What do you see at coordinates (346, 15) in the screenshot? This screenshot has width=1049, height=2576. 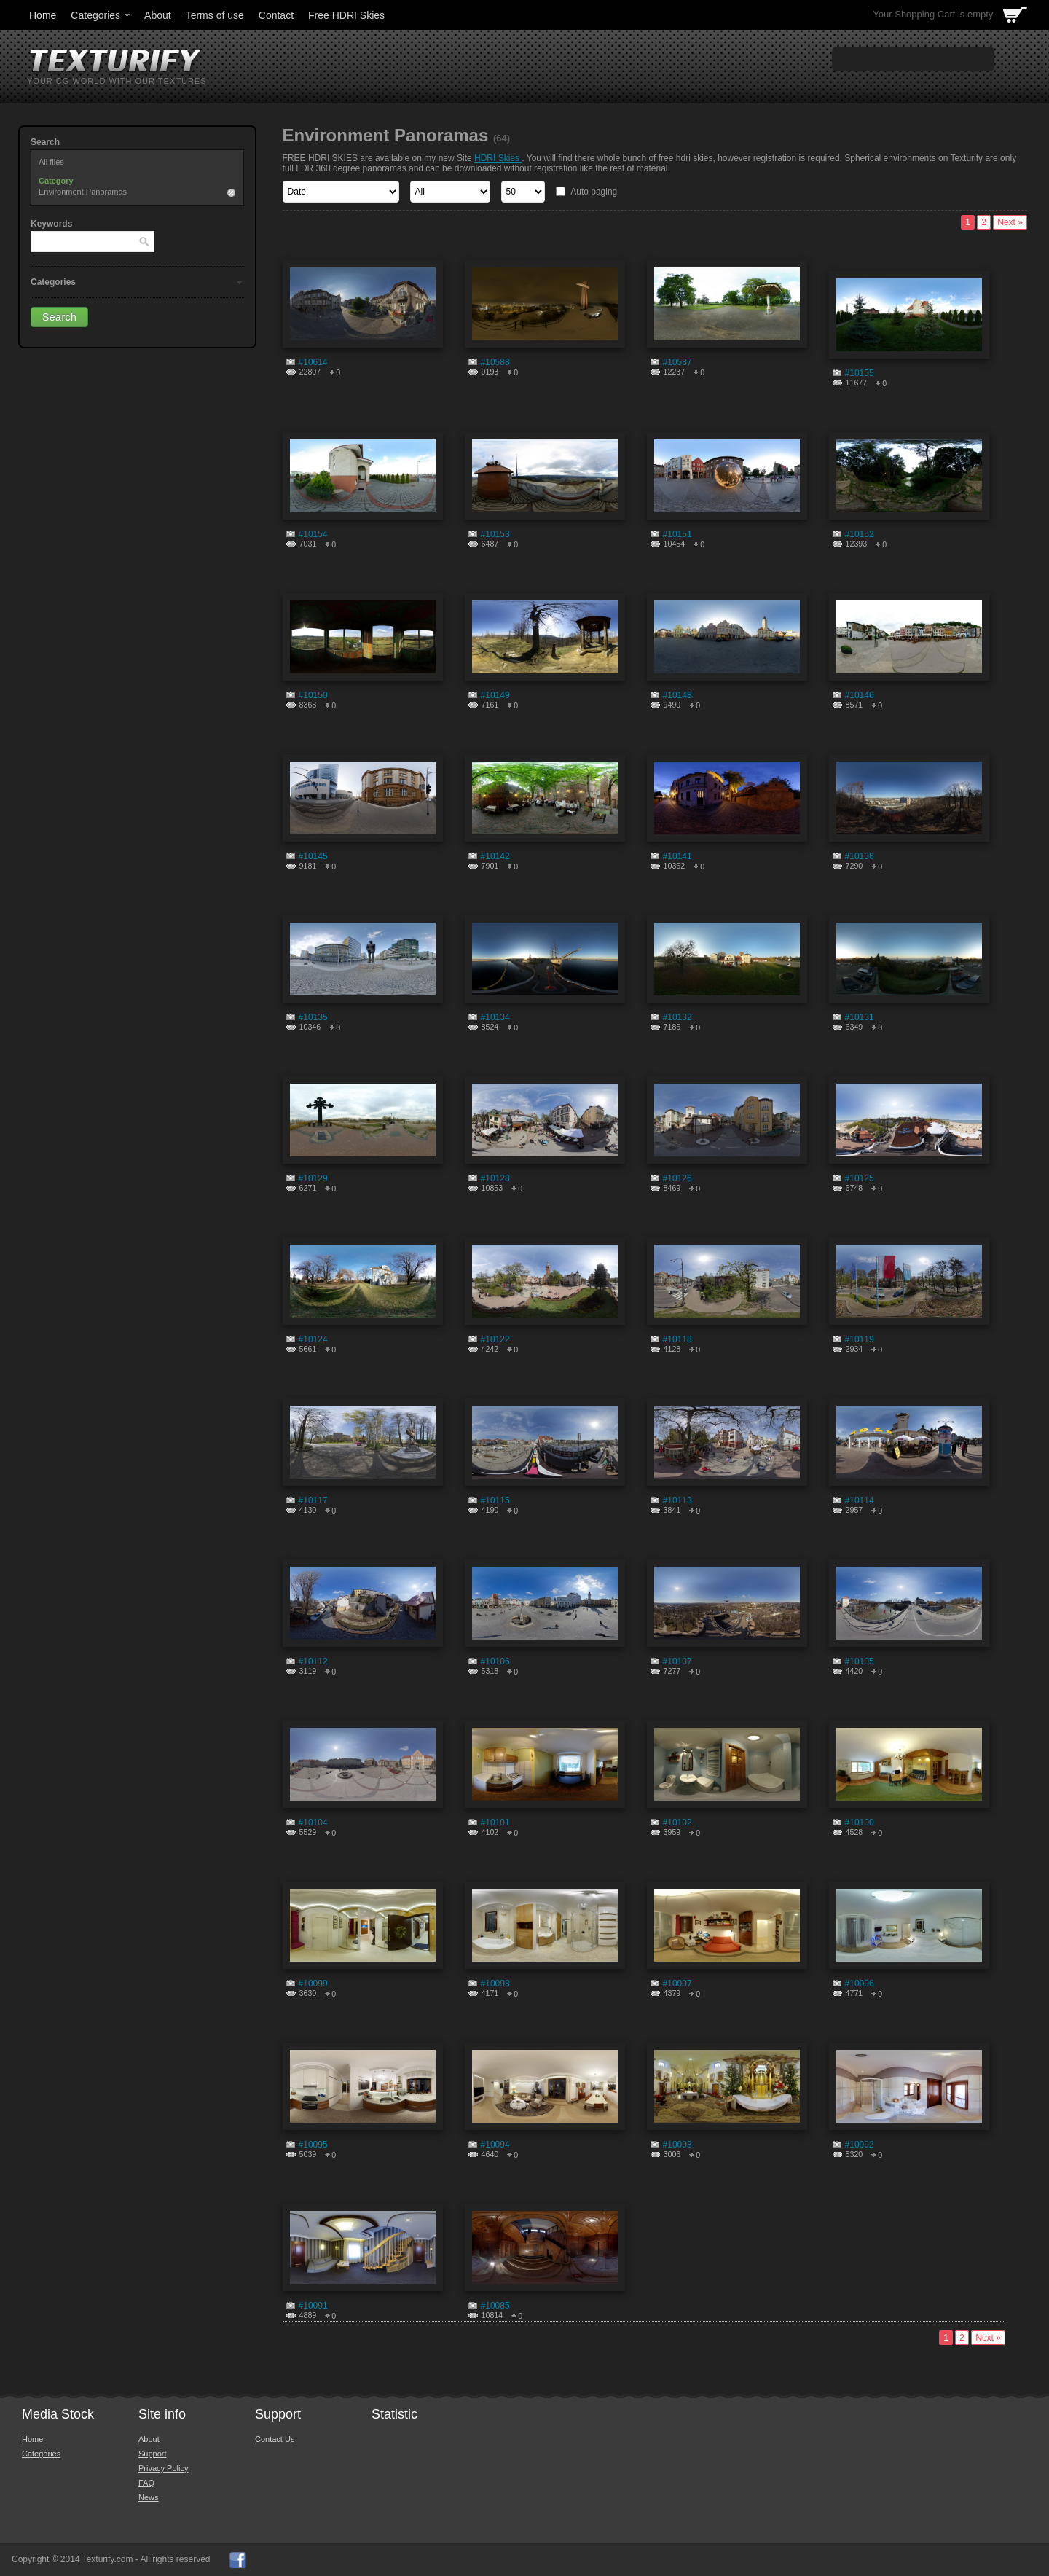 I see `Free HDRI Skies` at bounding box center [346, 15].